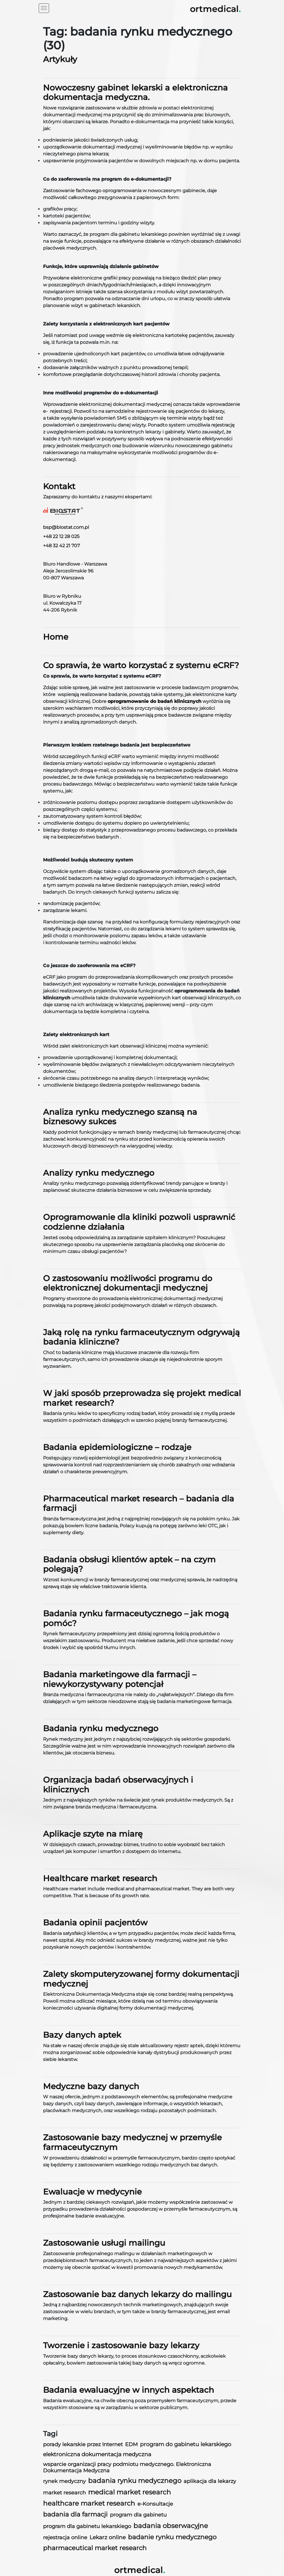 Image resolution: width=284 pixels, height=2576 pixels. Describe the element at coordinates (95, 1922) in the screenshot. I see `Badania opinii pacjentów` at that location.